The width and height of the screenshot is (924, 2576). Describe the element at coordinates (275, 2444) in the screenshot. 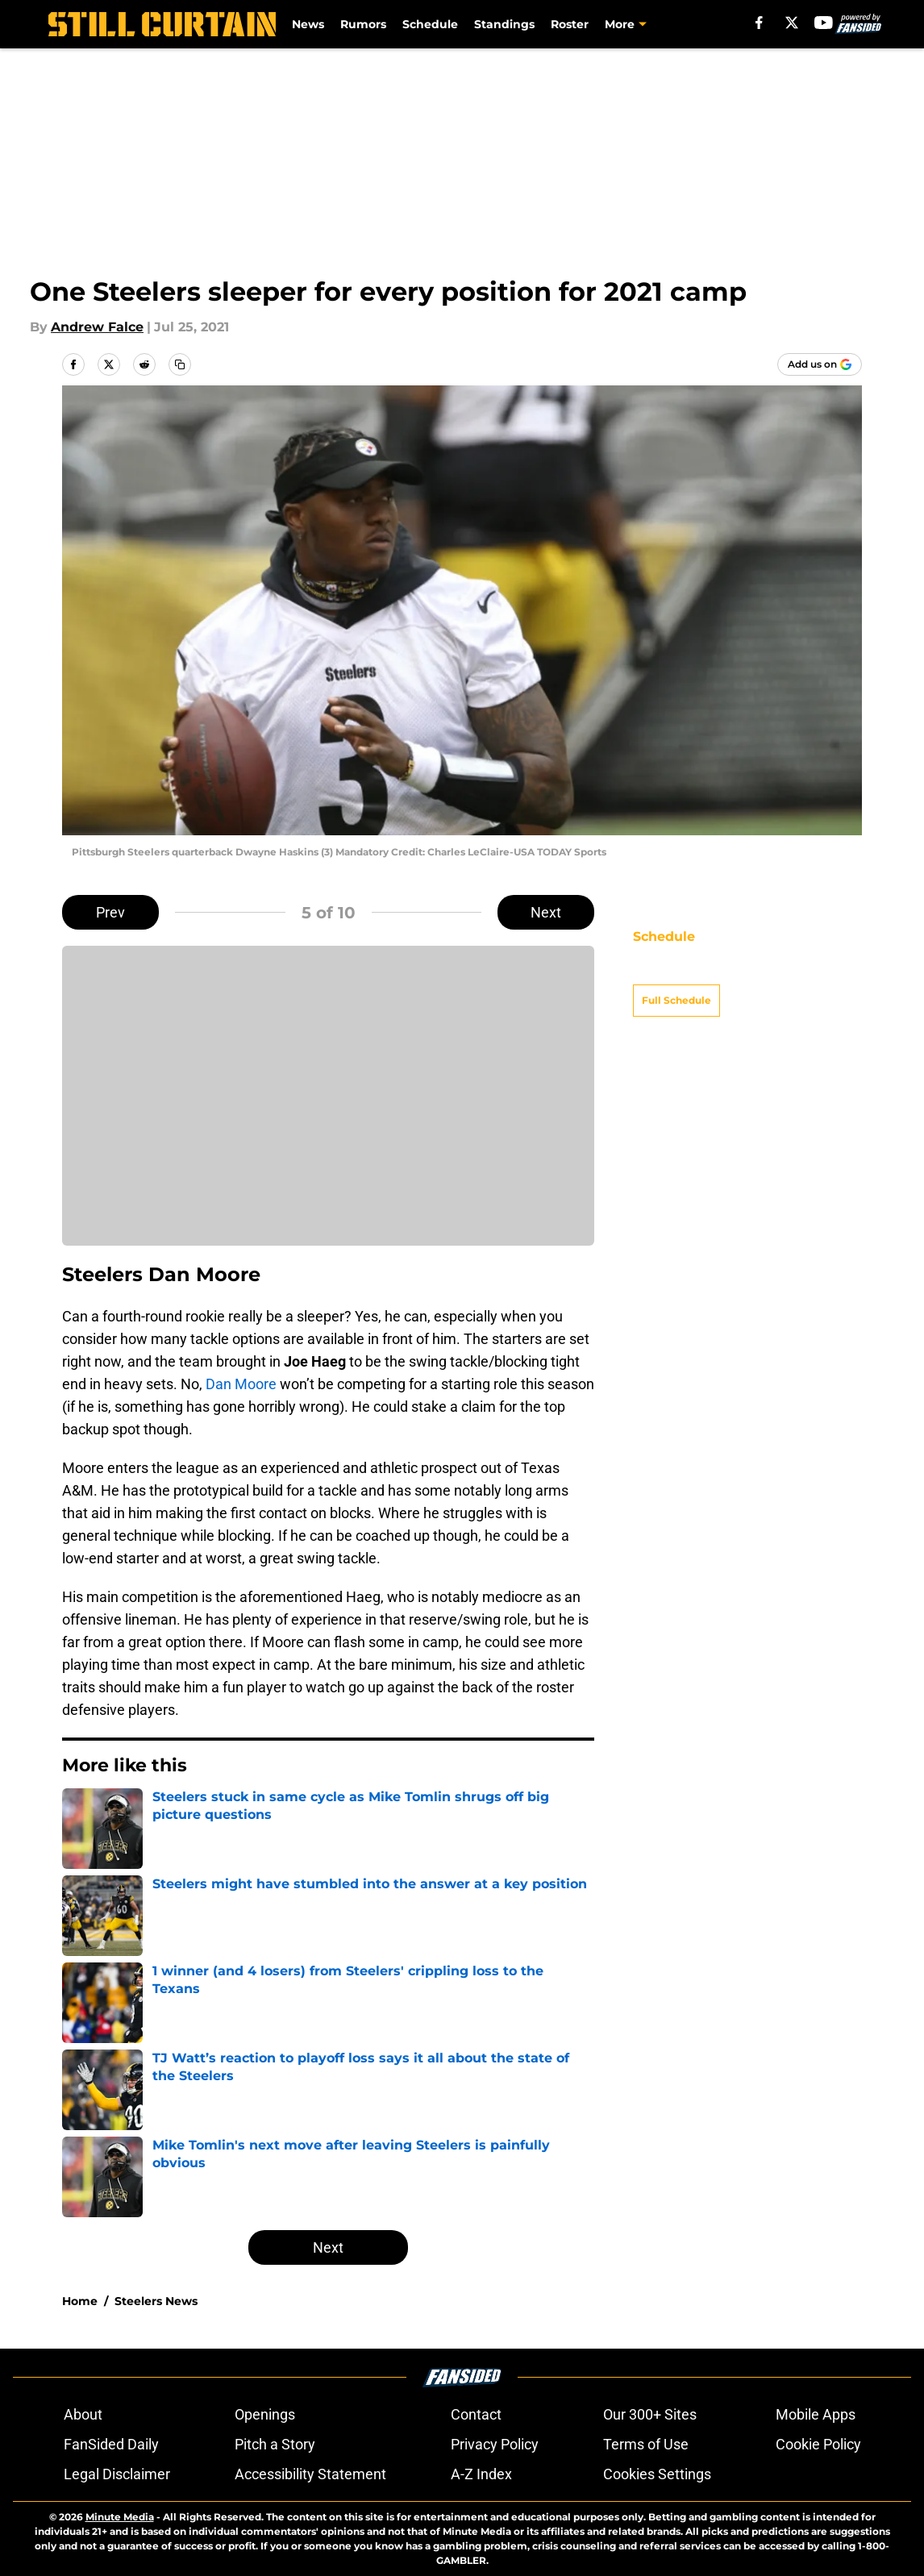

I see `Pitch a Story` at that location.